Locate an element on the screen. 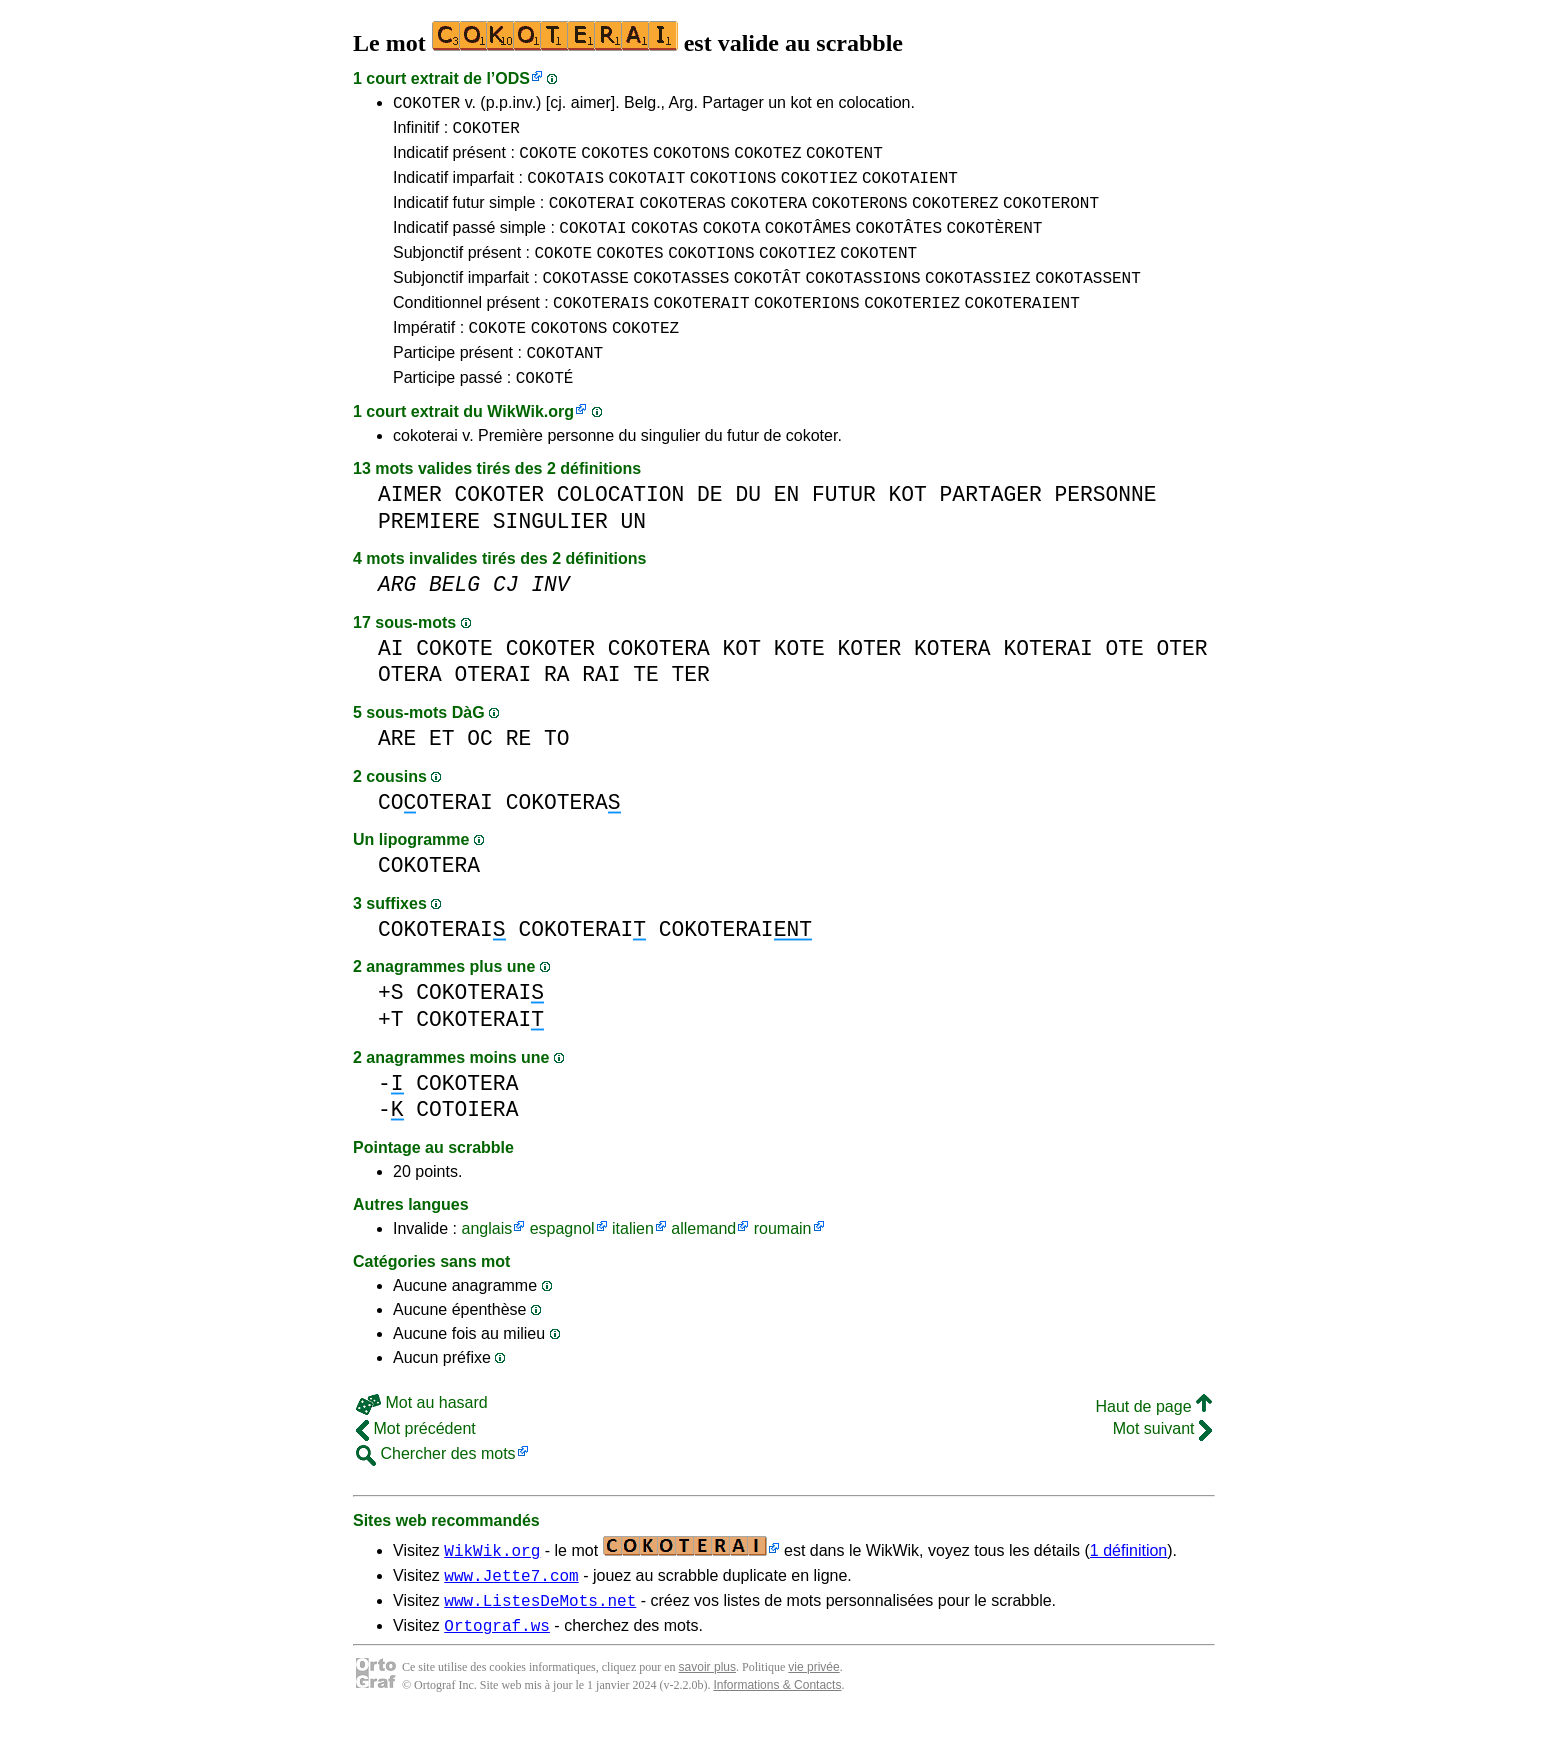 This screenshot has height=1762, width=1568. ARE is located at coordinates (397, 774).